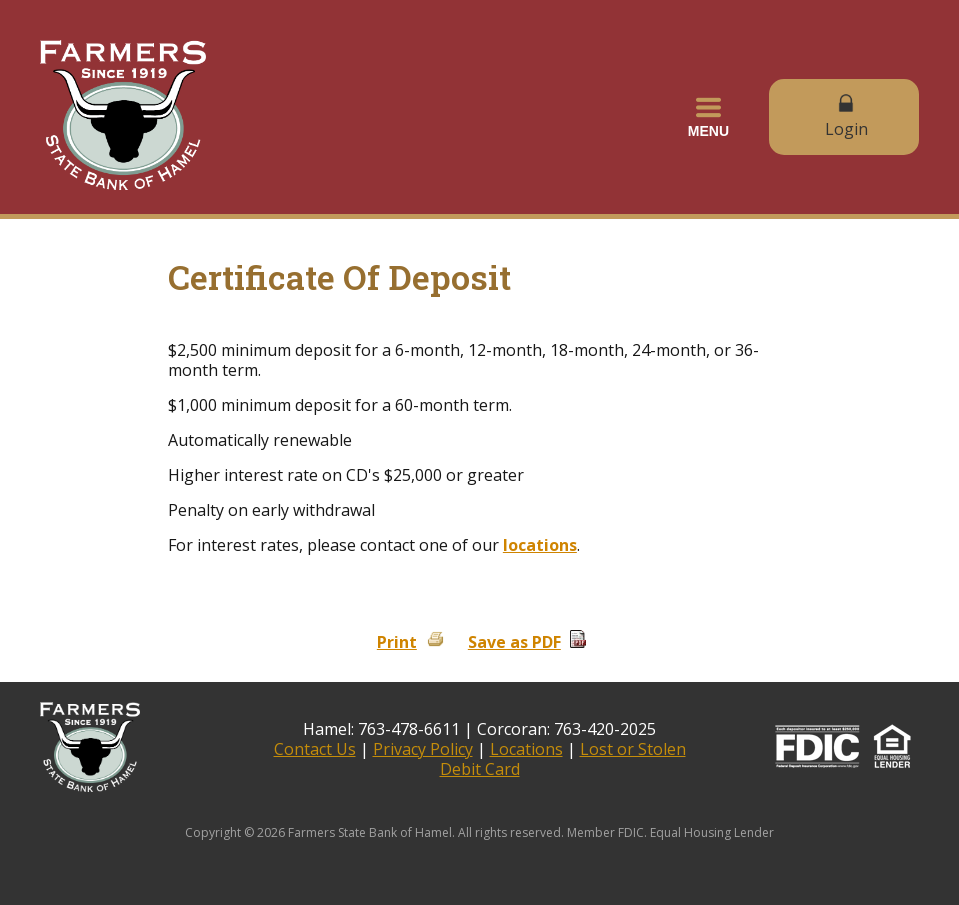 The width and height of the screenshot is (959, 905). I want to click on 763-420-2025, so click(605, 729).